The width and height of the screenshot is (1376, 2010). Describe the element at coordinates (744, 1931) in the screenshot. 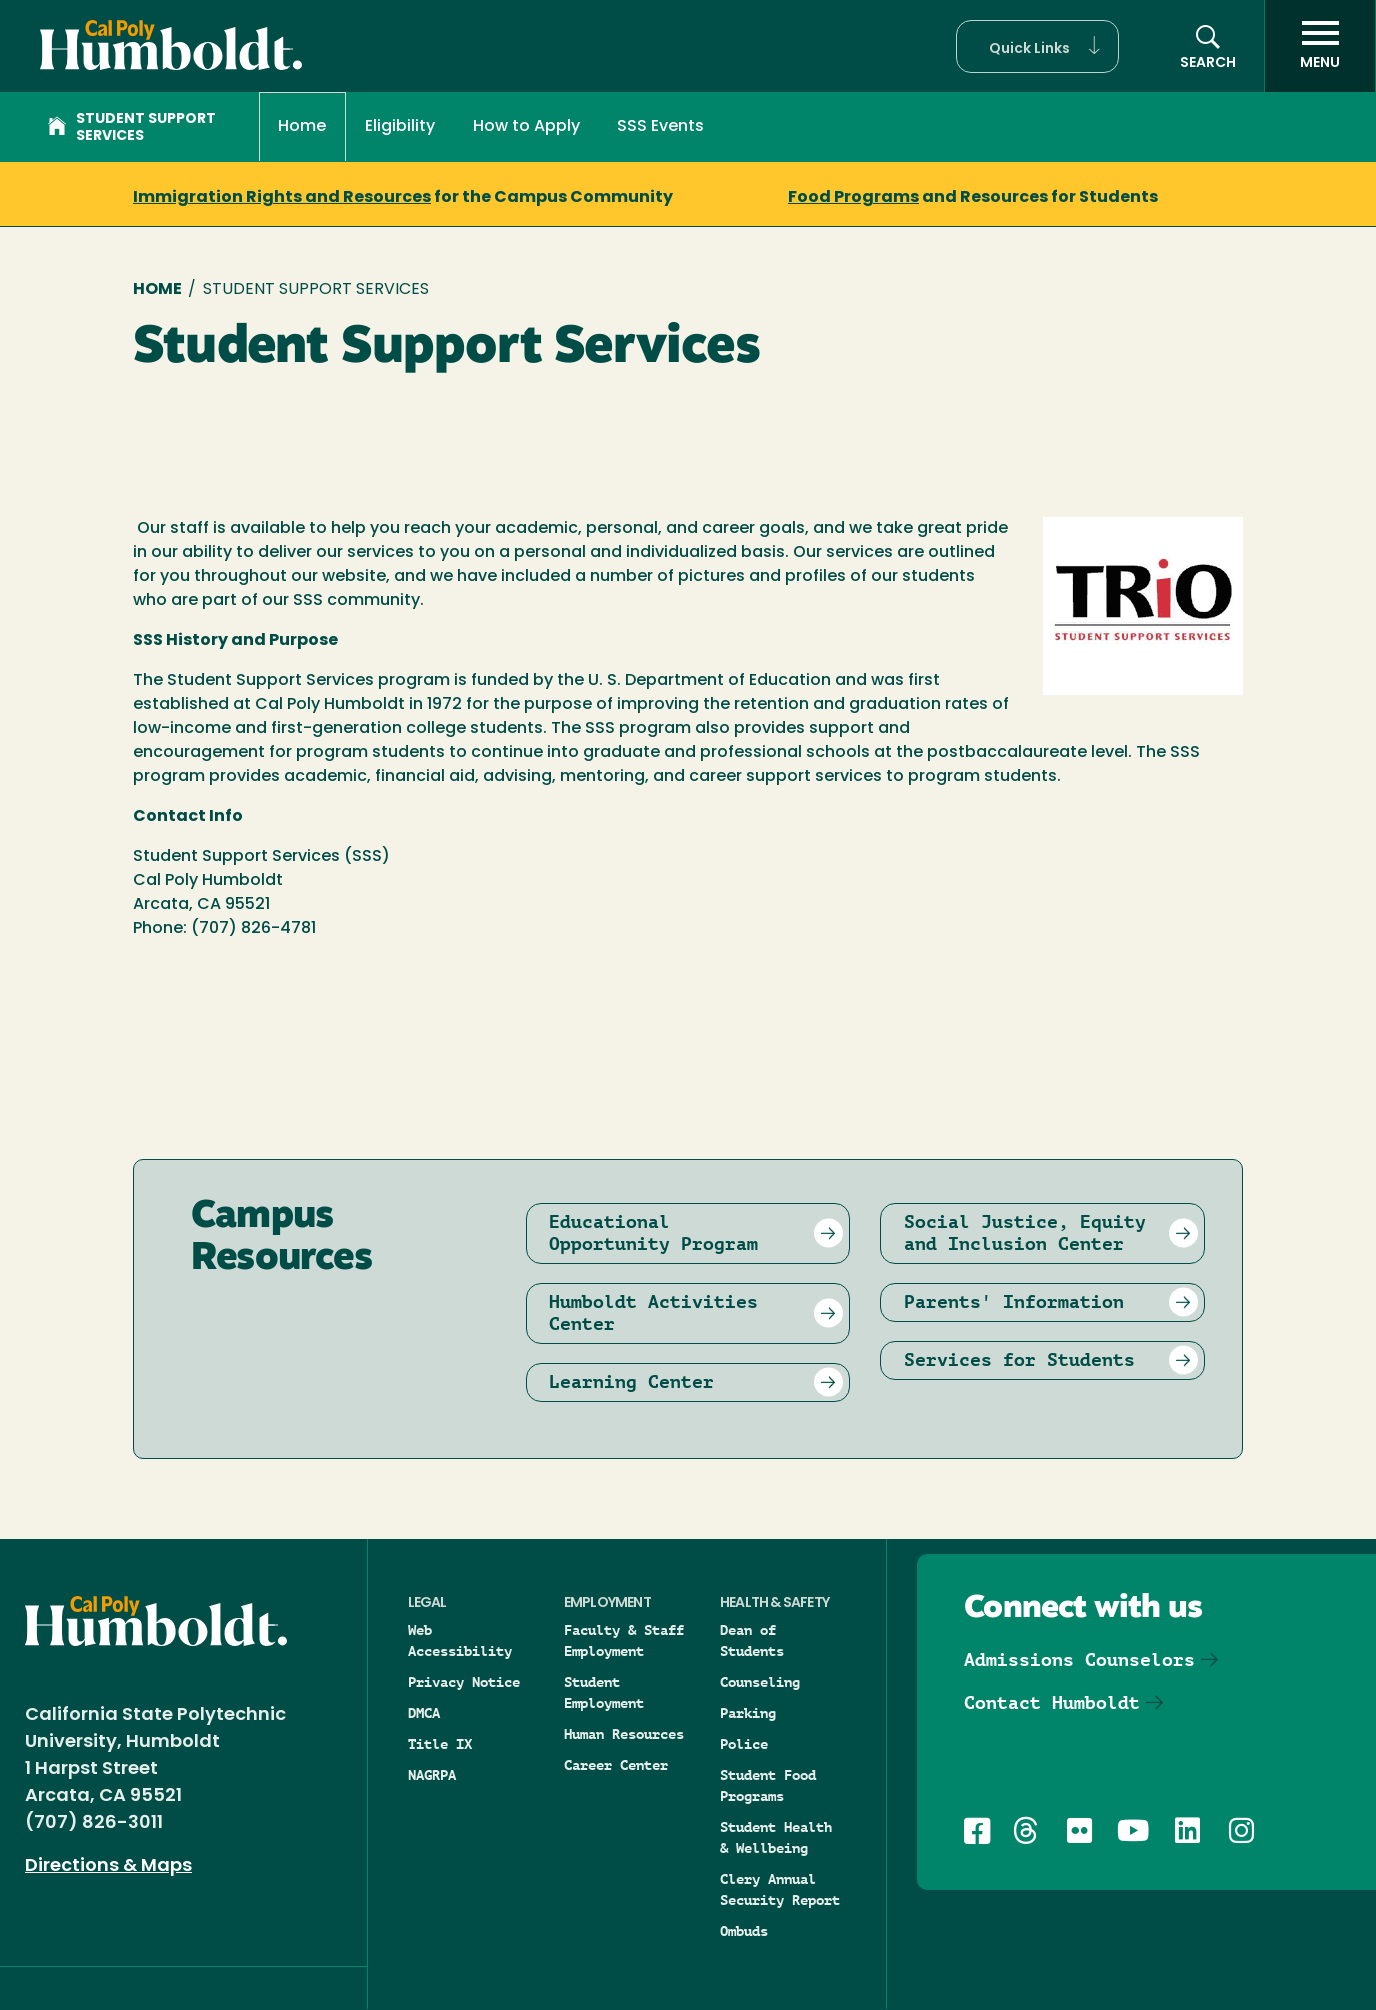

I see `Ombuds` at that location.